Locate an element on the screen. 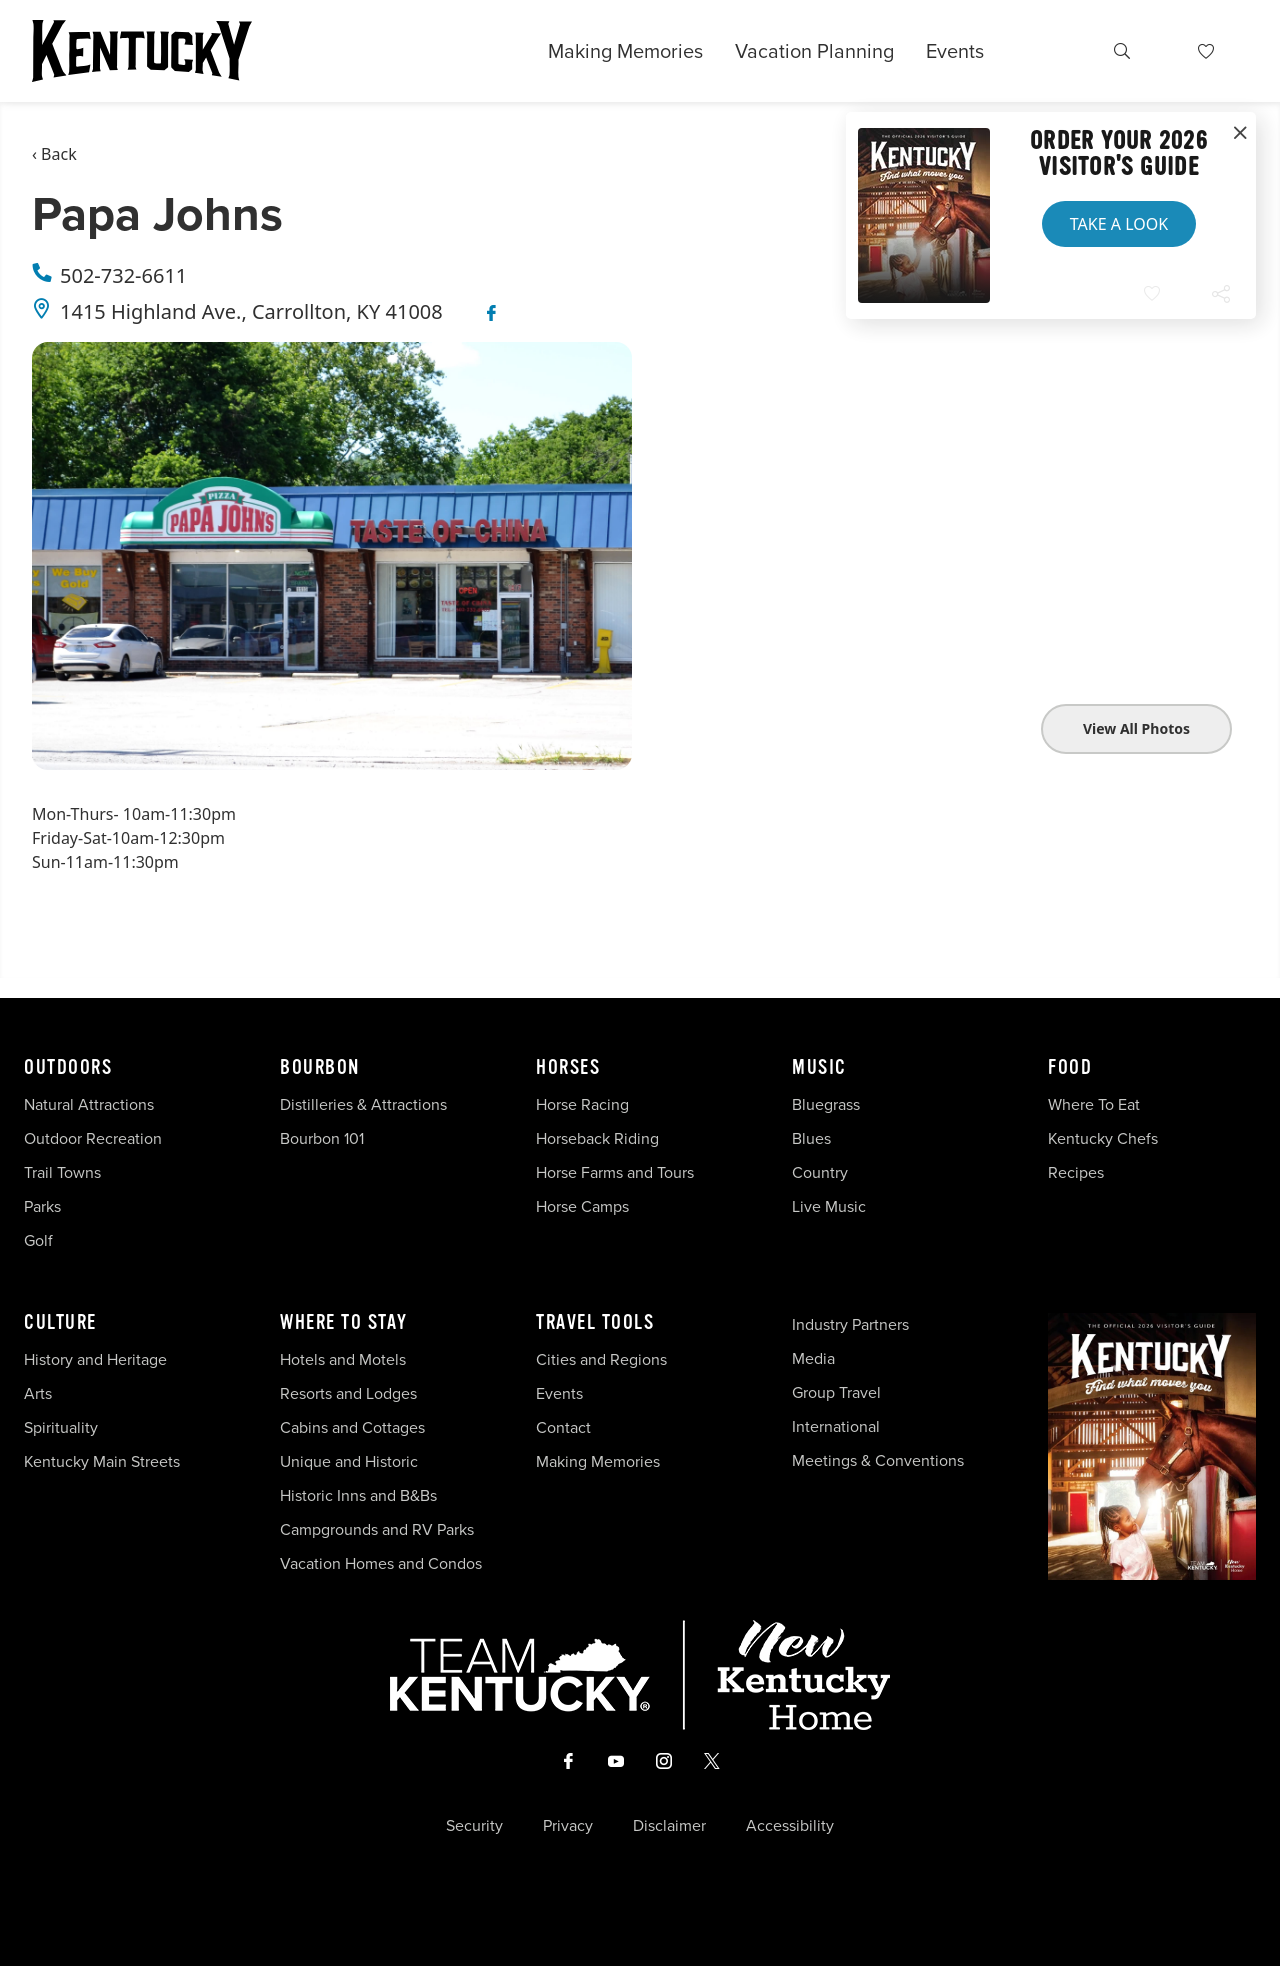  502-732-6611 is located at coordinates (123, 275).